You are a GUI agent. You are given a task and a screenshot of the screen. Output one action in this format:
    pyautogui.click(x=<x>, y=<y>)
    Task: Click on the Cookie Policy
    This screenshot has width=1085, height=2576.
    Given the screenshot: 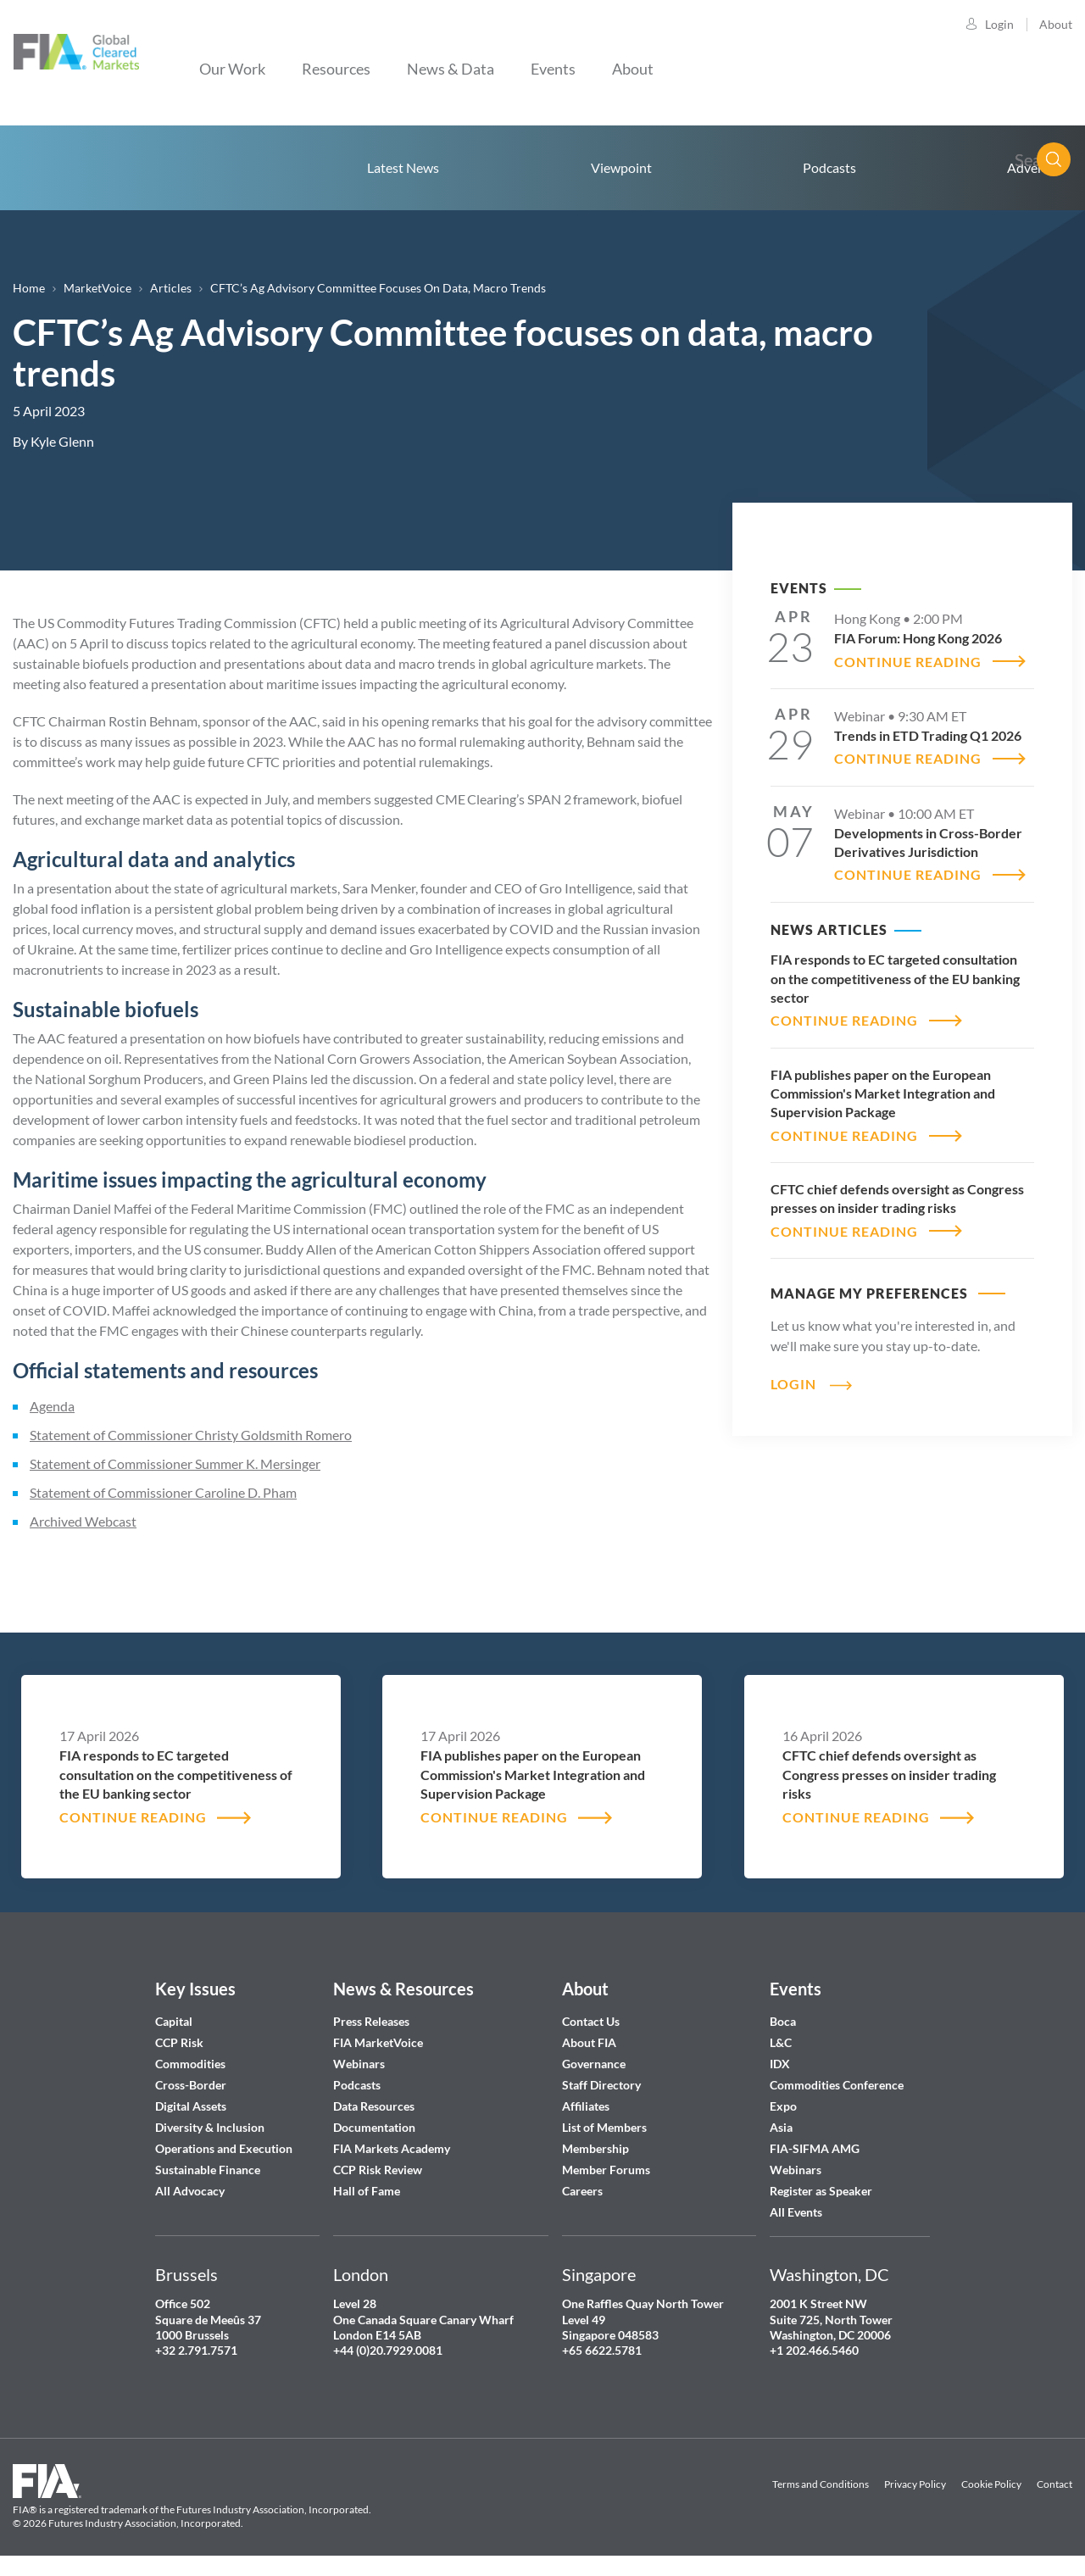 What is the action you would take?
    pyautogui.click(x=991, y=2484)
    